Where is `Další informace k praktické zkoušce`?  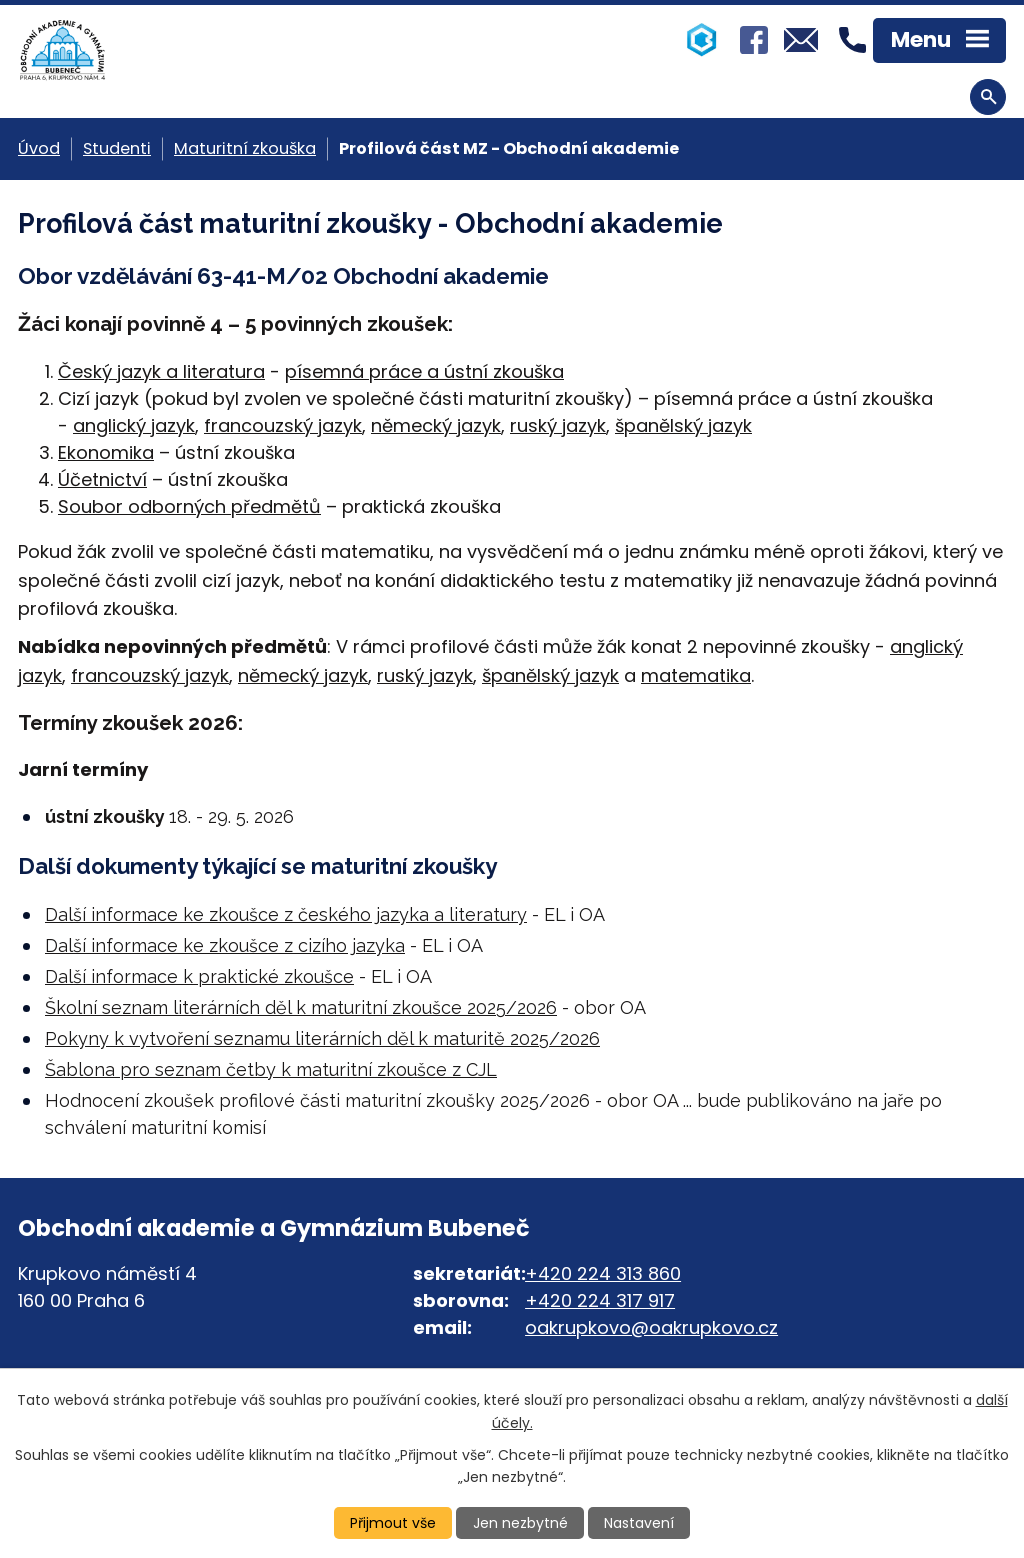
Další informace k praktické zkoušce is located at coordinates (199, 976).